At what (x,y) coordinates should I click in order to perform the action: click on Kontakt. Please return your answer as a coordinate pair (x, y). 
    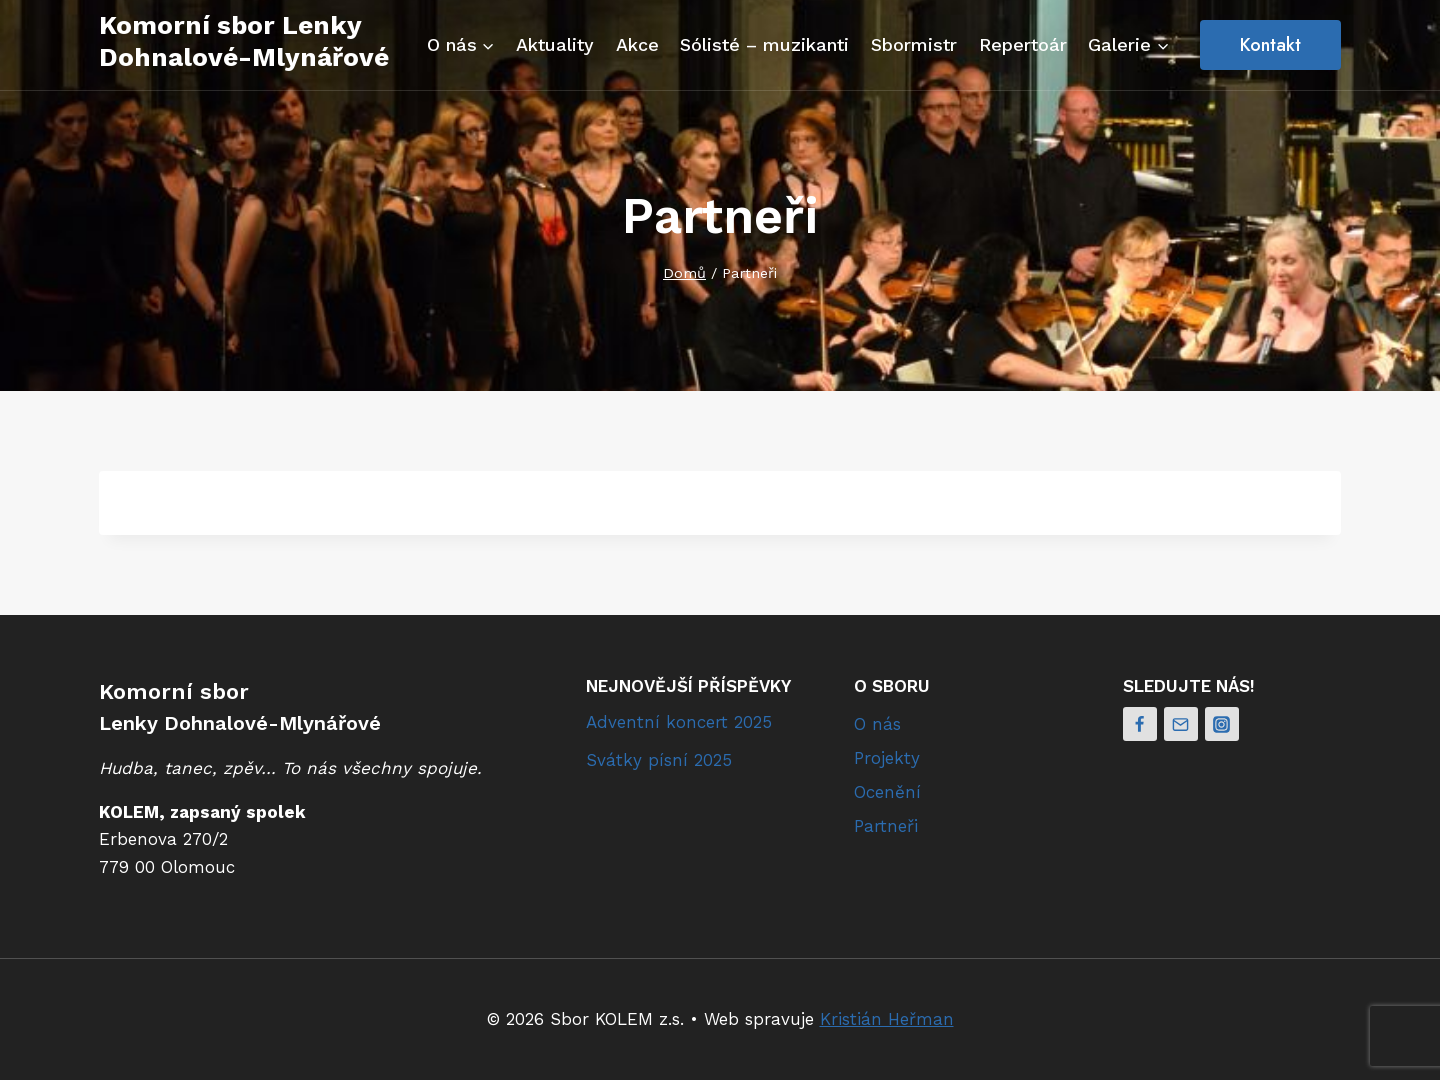
    Looking at the image, I should click on (1270, 45).